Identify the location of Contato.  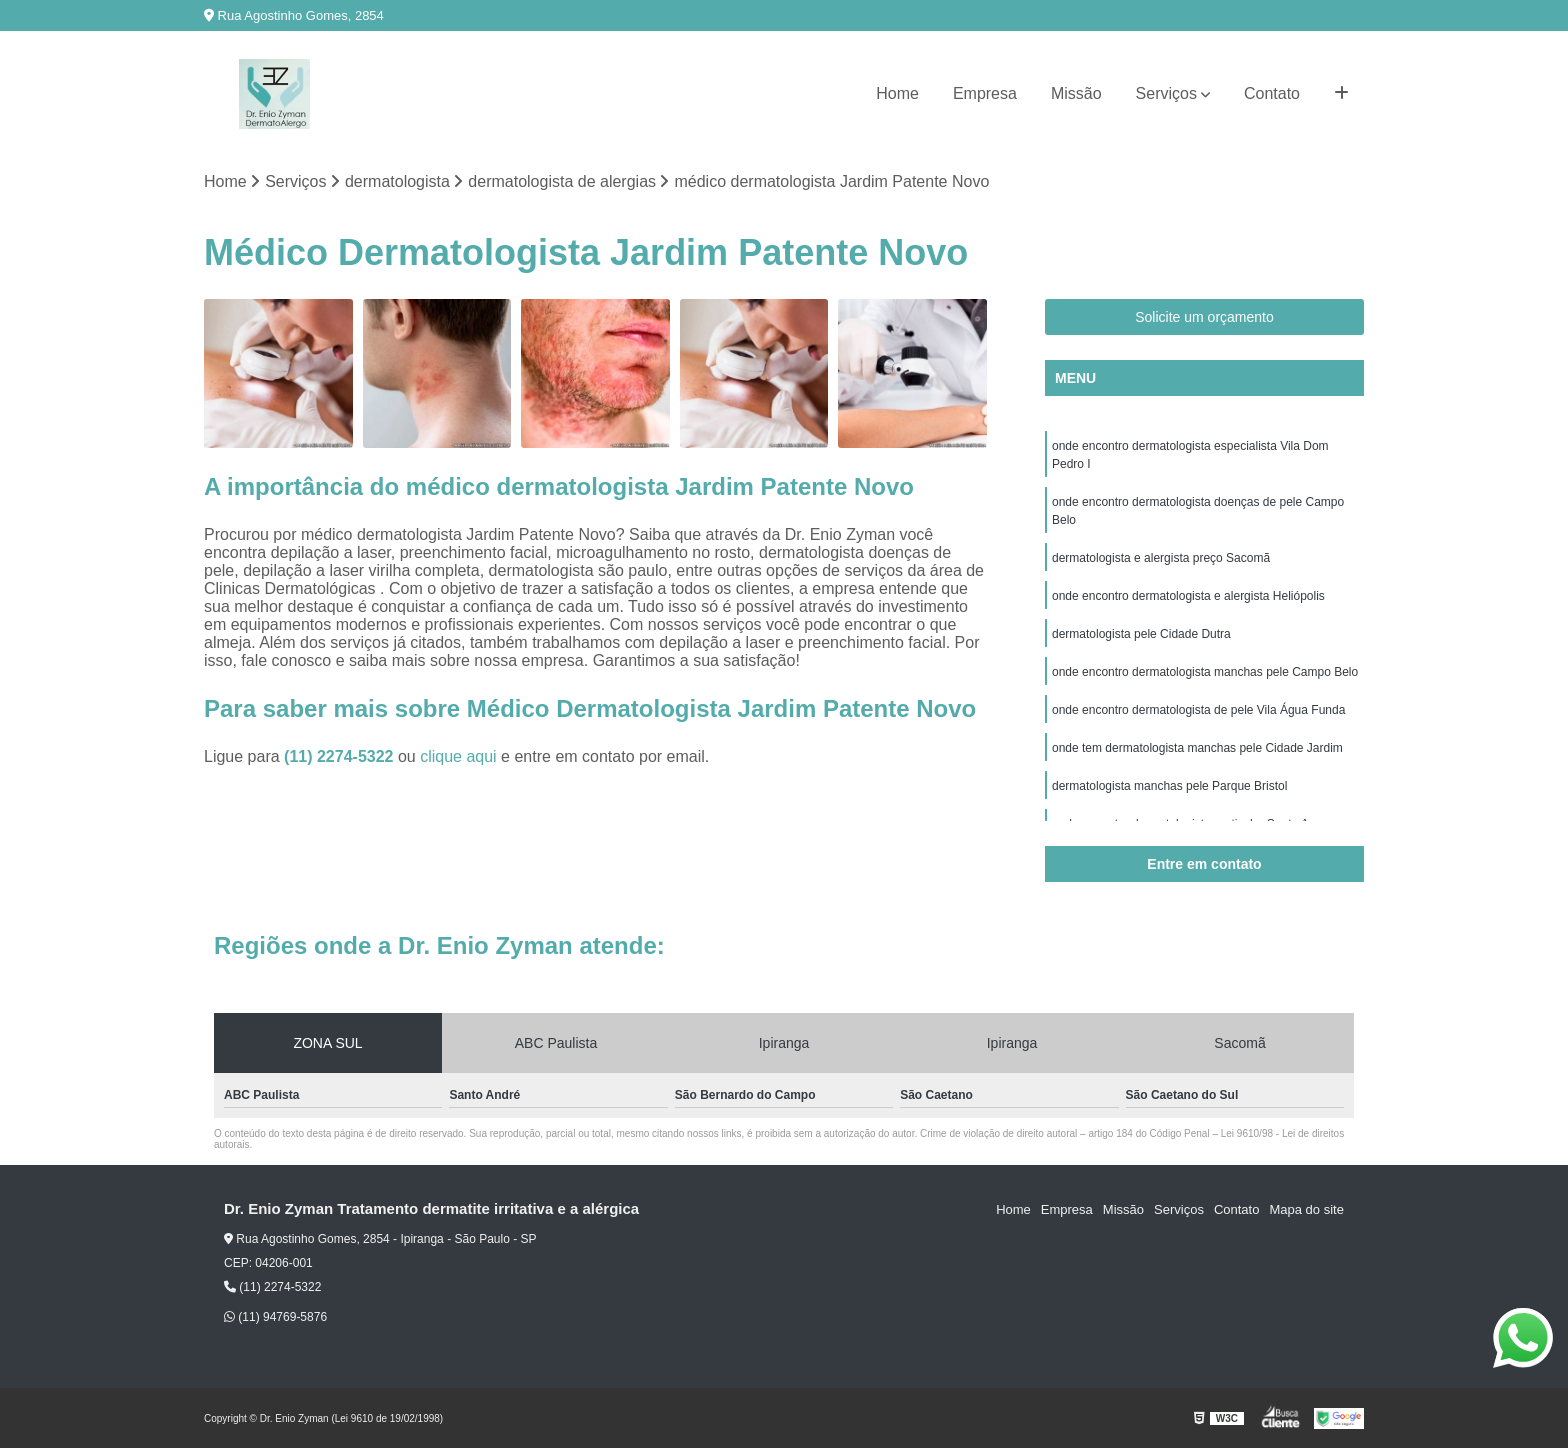
(1272, 93).